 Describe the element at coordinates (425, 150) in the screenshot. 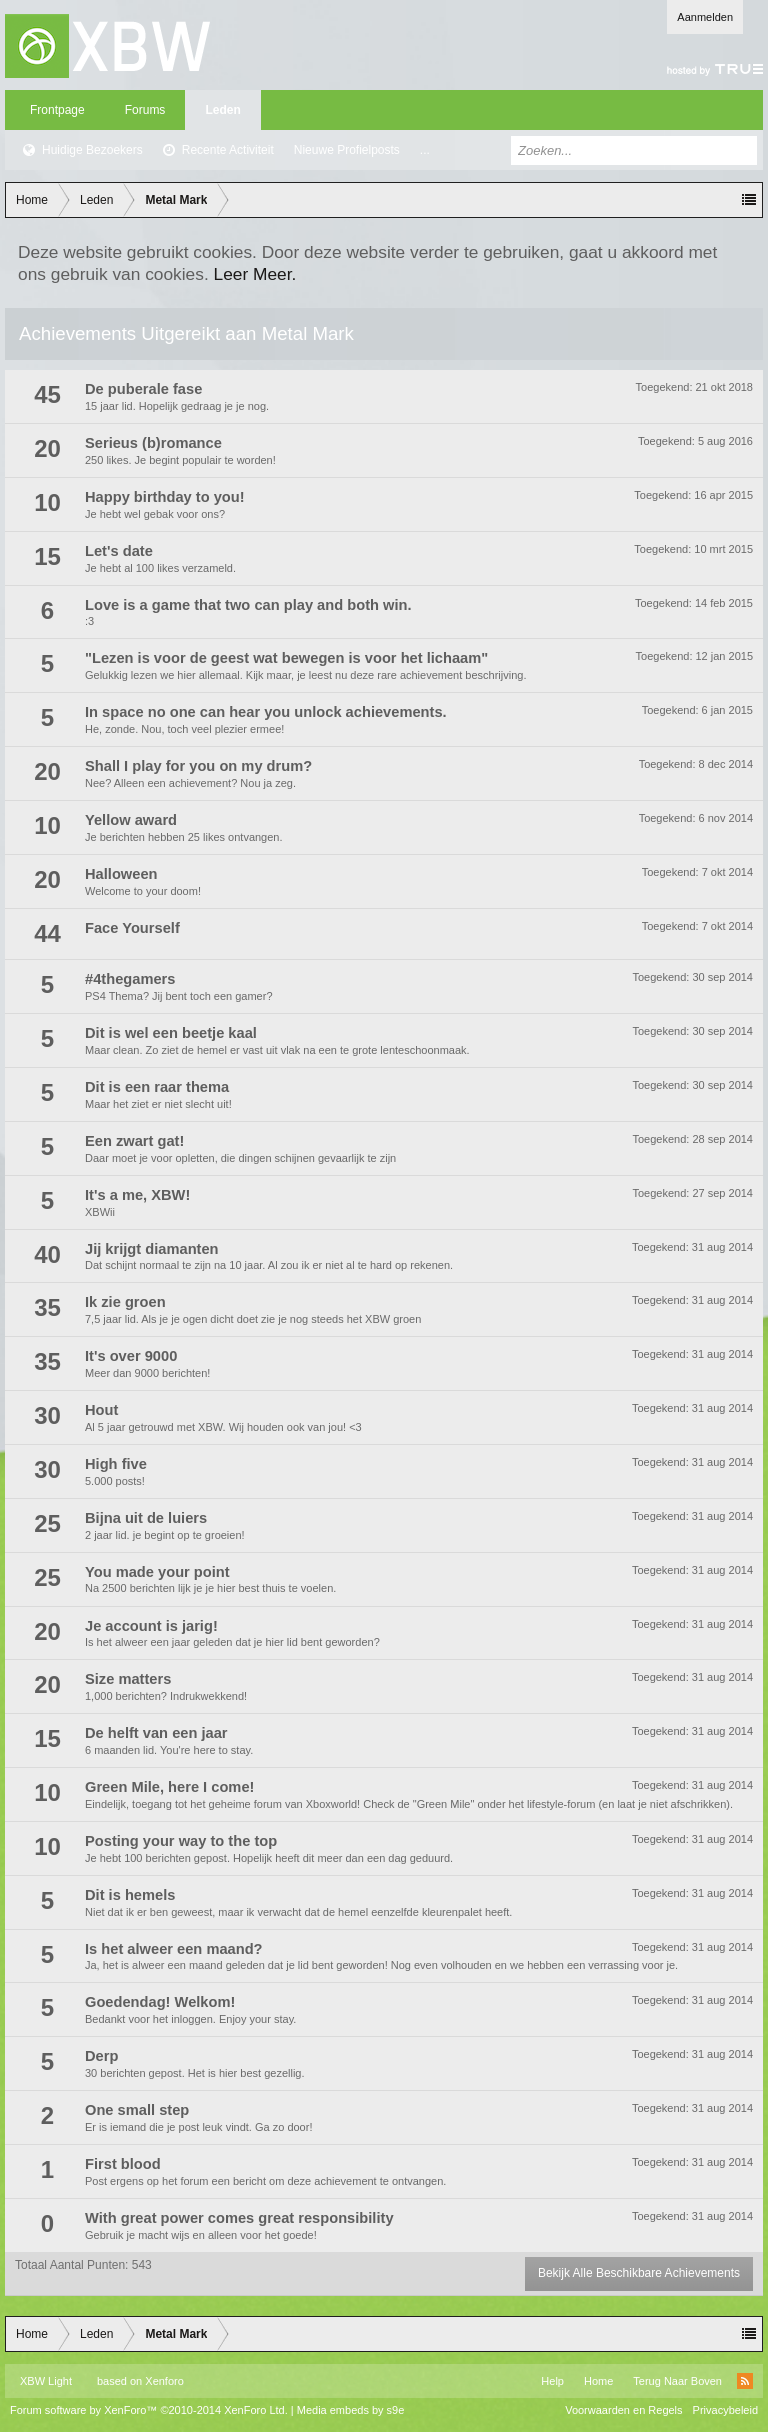

I see `...` at that location.